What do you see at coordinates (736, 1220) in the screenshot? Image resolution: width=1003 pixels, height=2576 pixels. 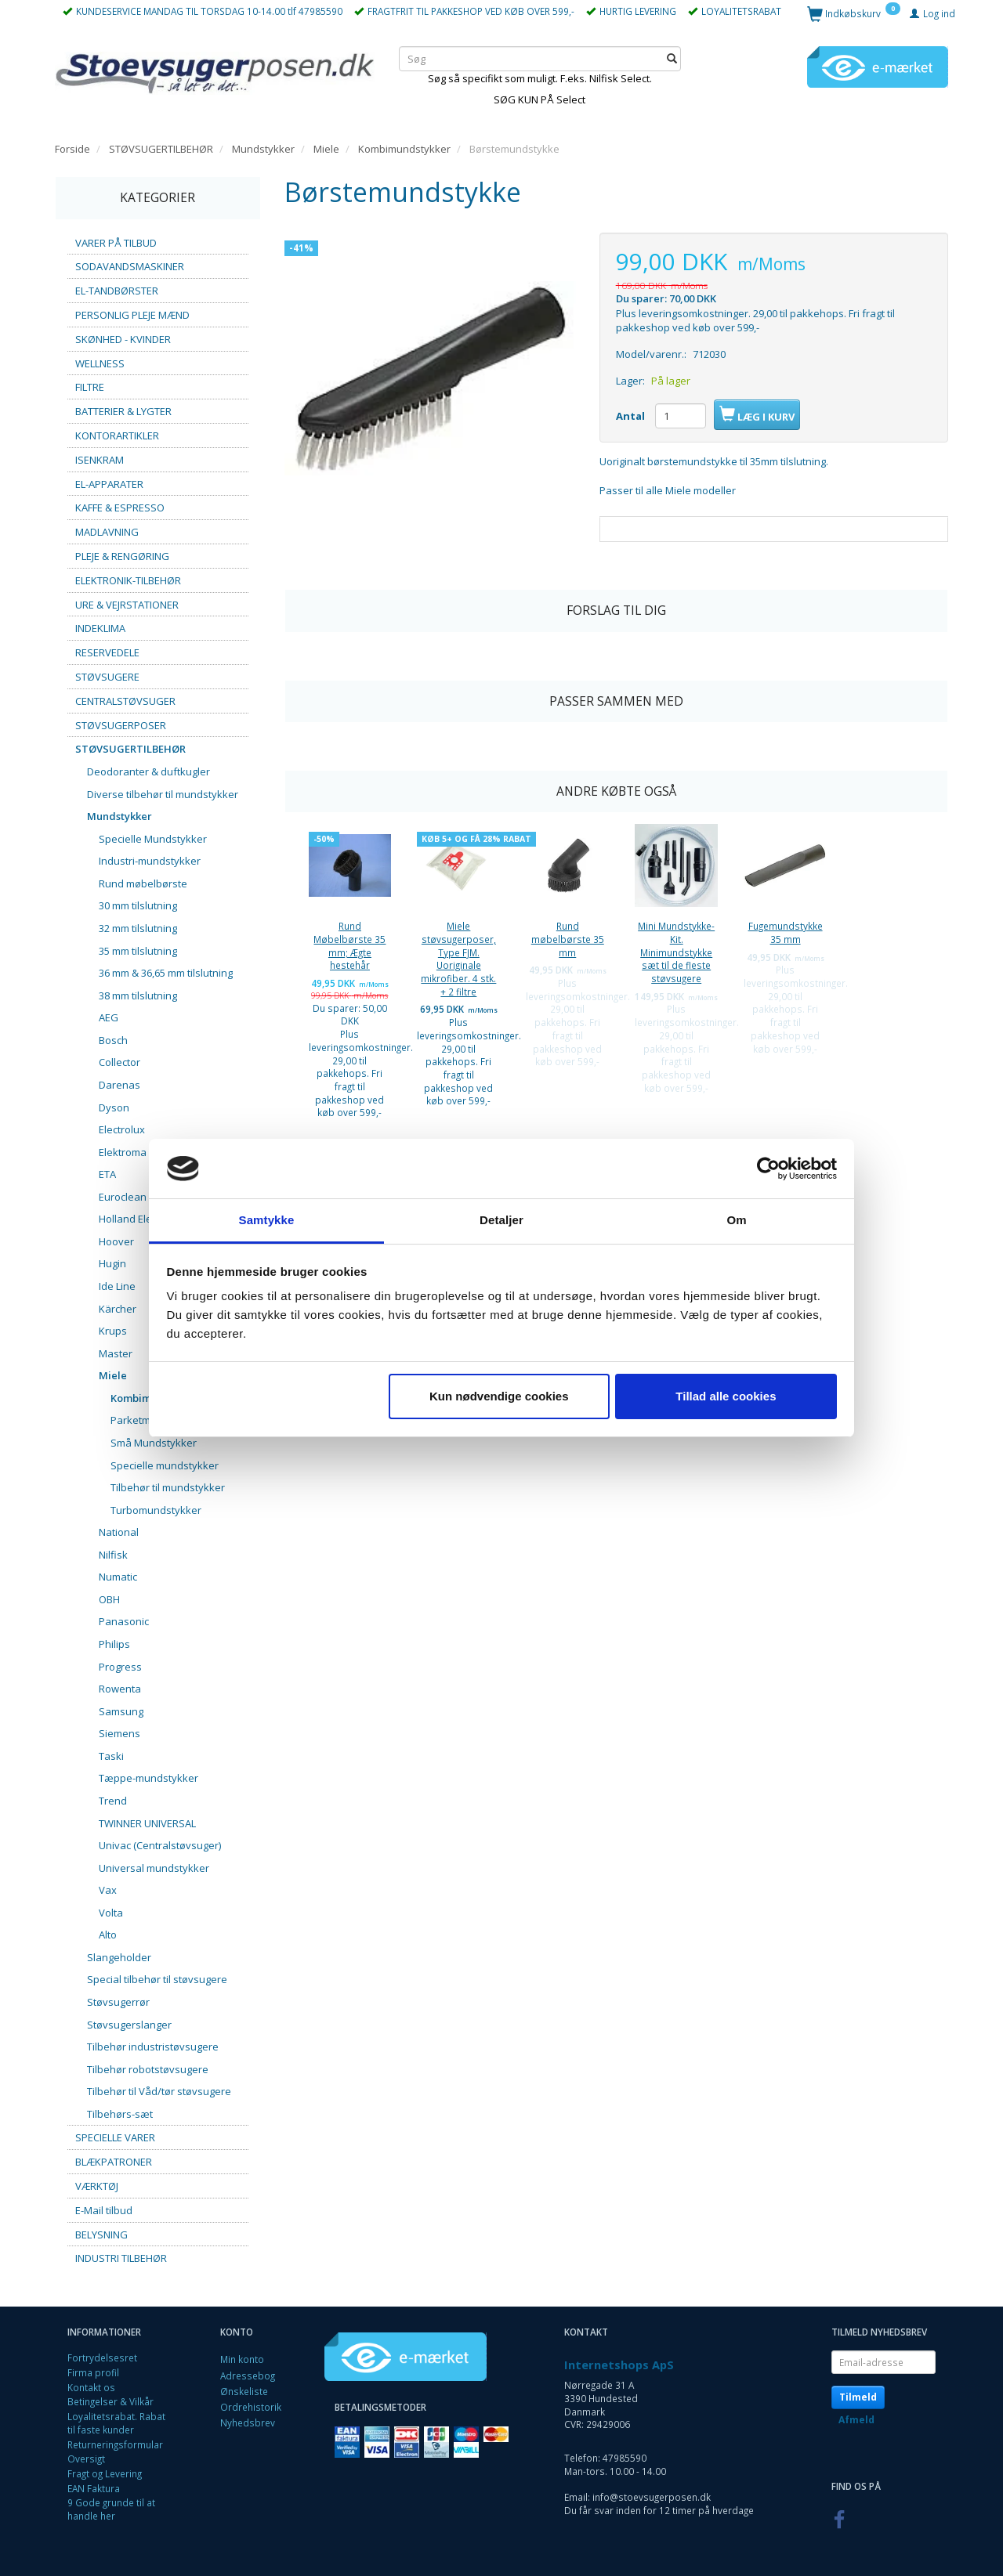 I see `Om [tab]` at bounding box center [736, 1220].